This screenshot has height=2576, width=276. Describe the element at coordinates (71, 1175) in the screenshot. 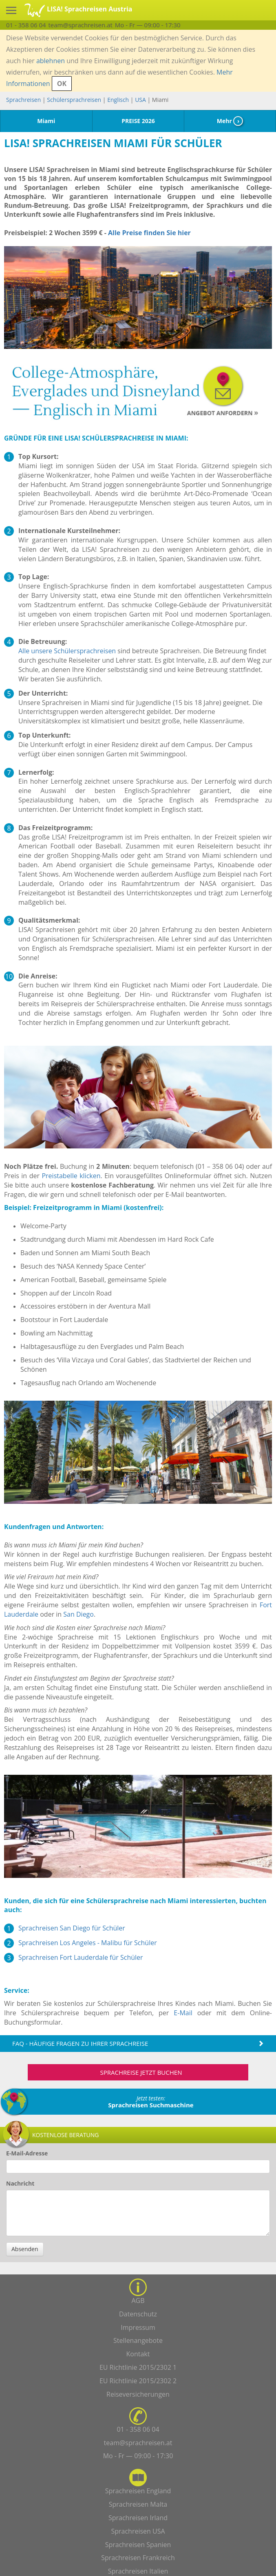

I see `Preistabelle klicken` at that location.